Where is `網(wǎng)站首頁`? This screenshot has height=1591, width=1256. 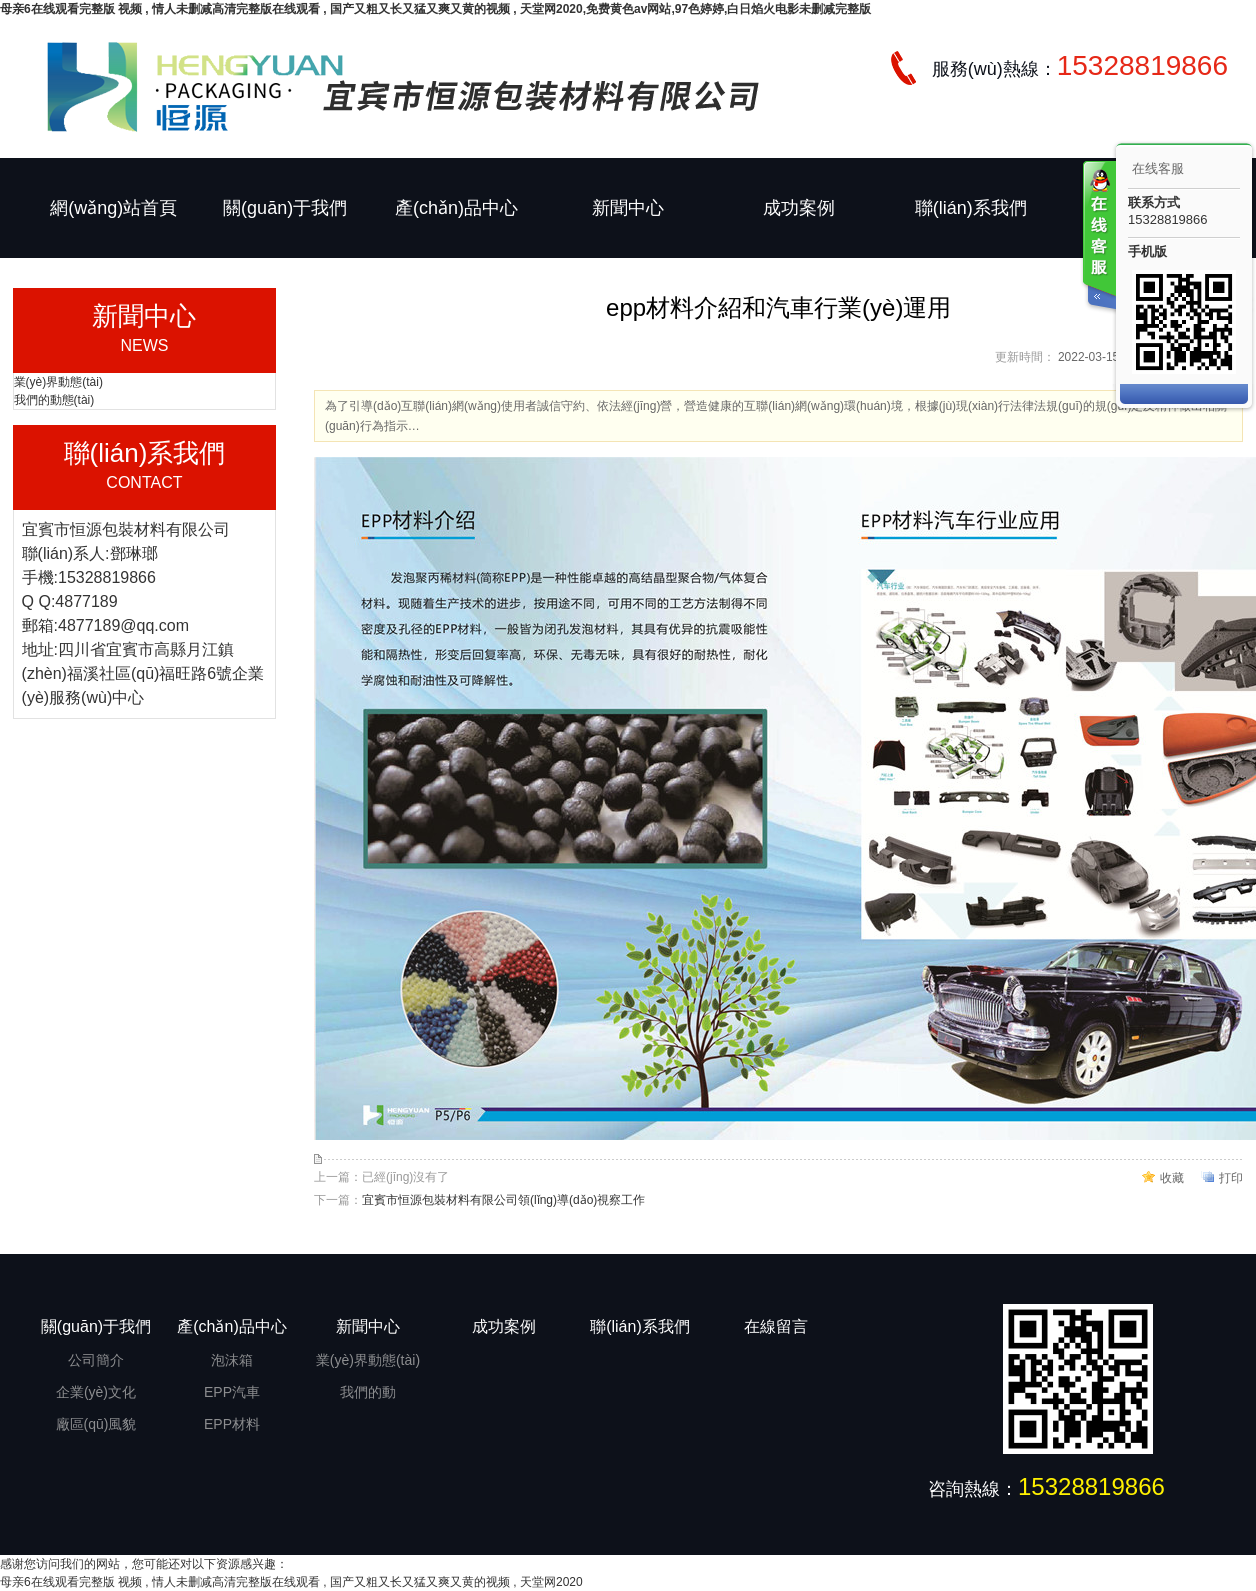 網(wǎng)站首頁 is located at coordinates (113, 208).